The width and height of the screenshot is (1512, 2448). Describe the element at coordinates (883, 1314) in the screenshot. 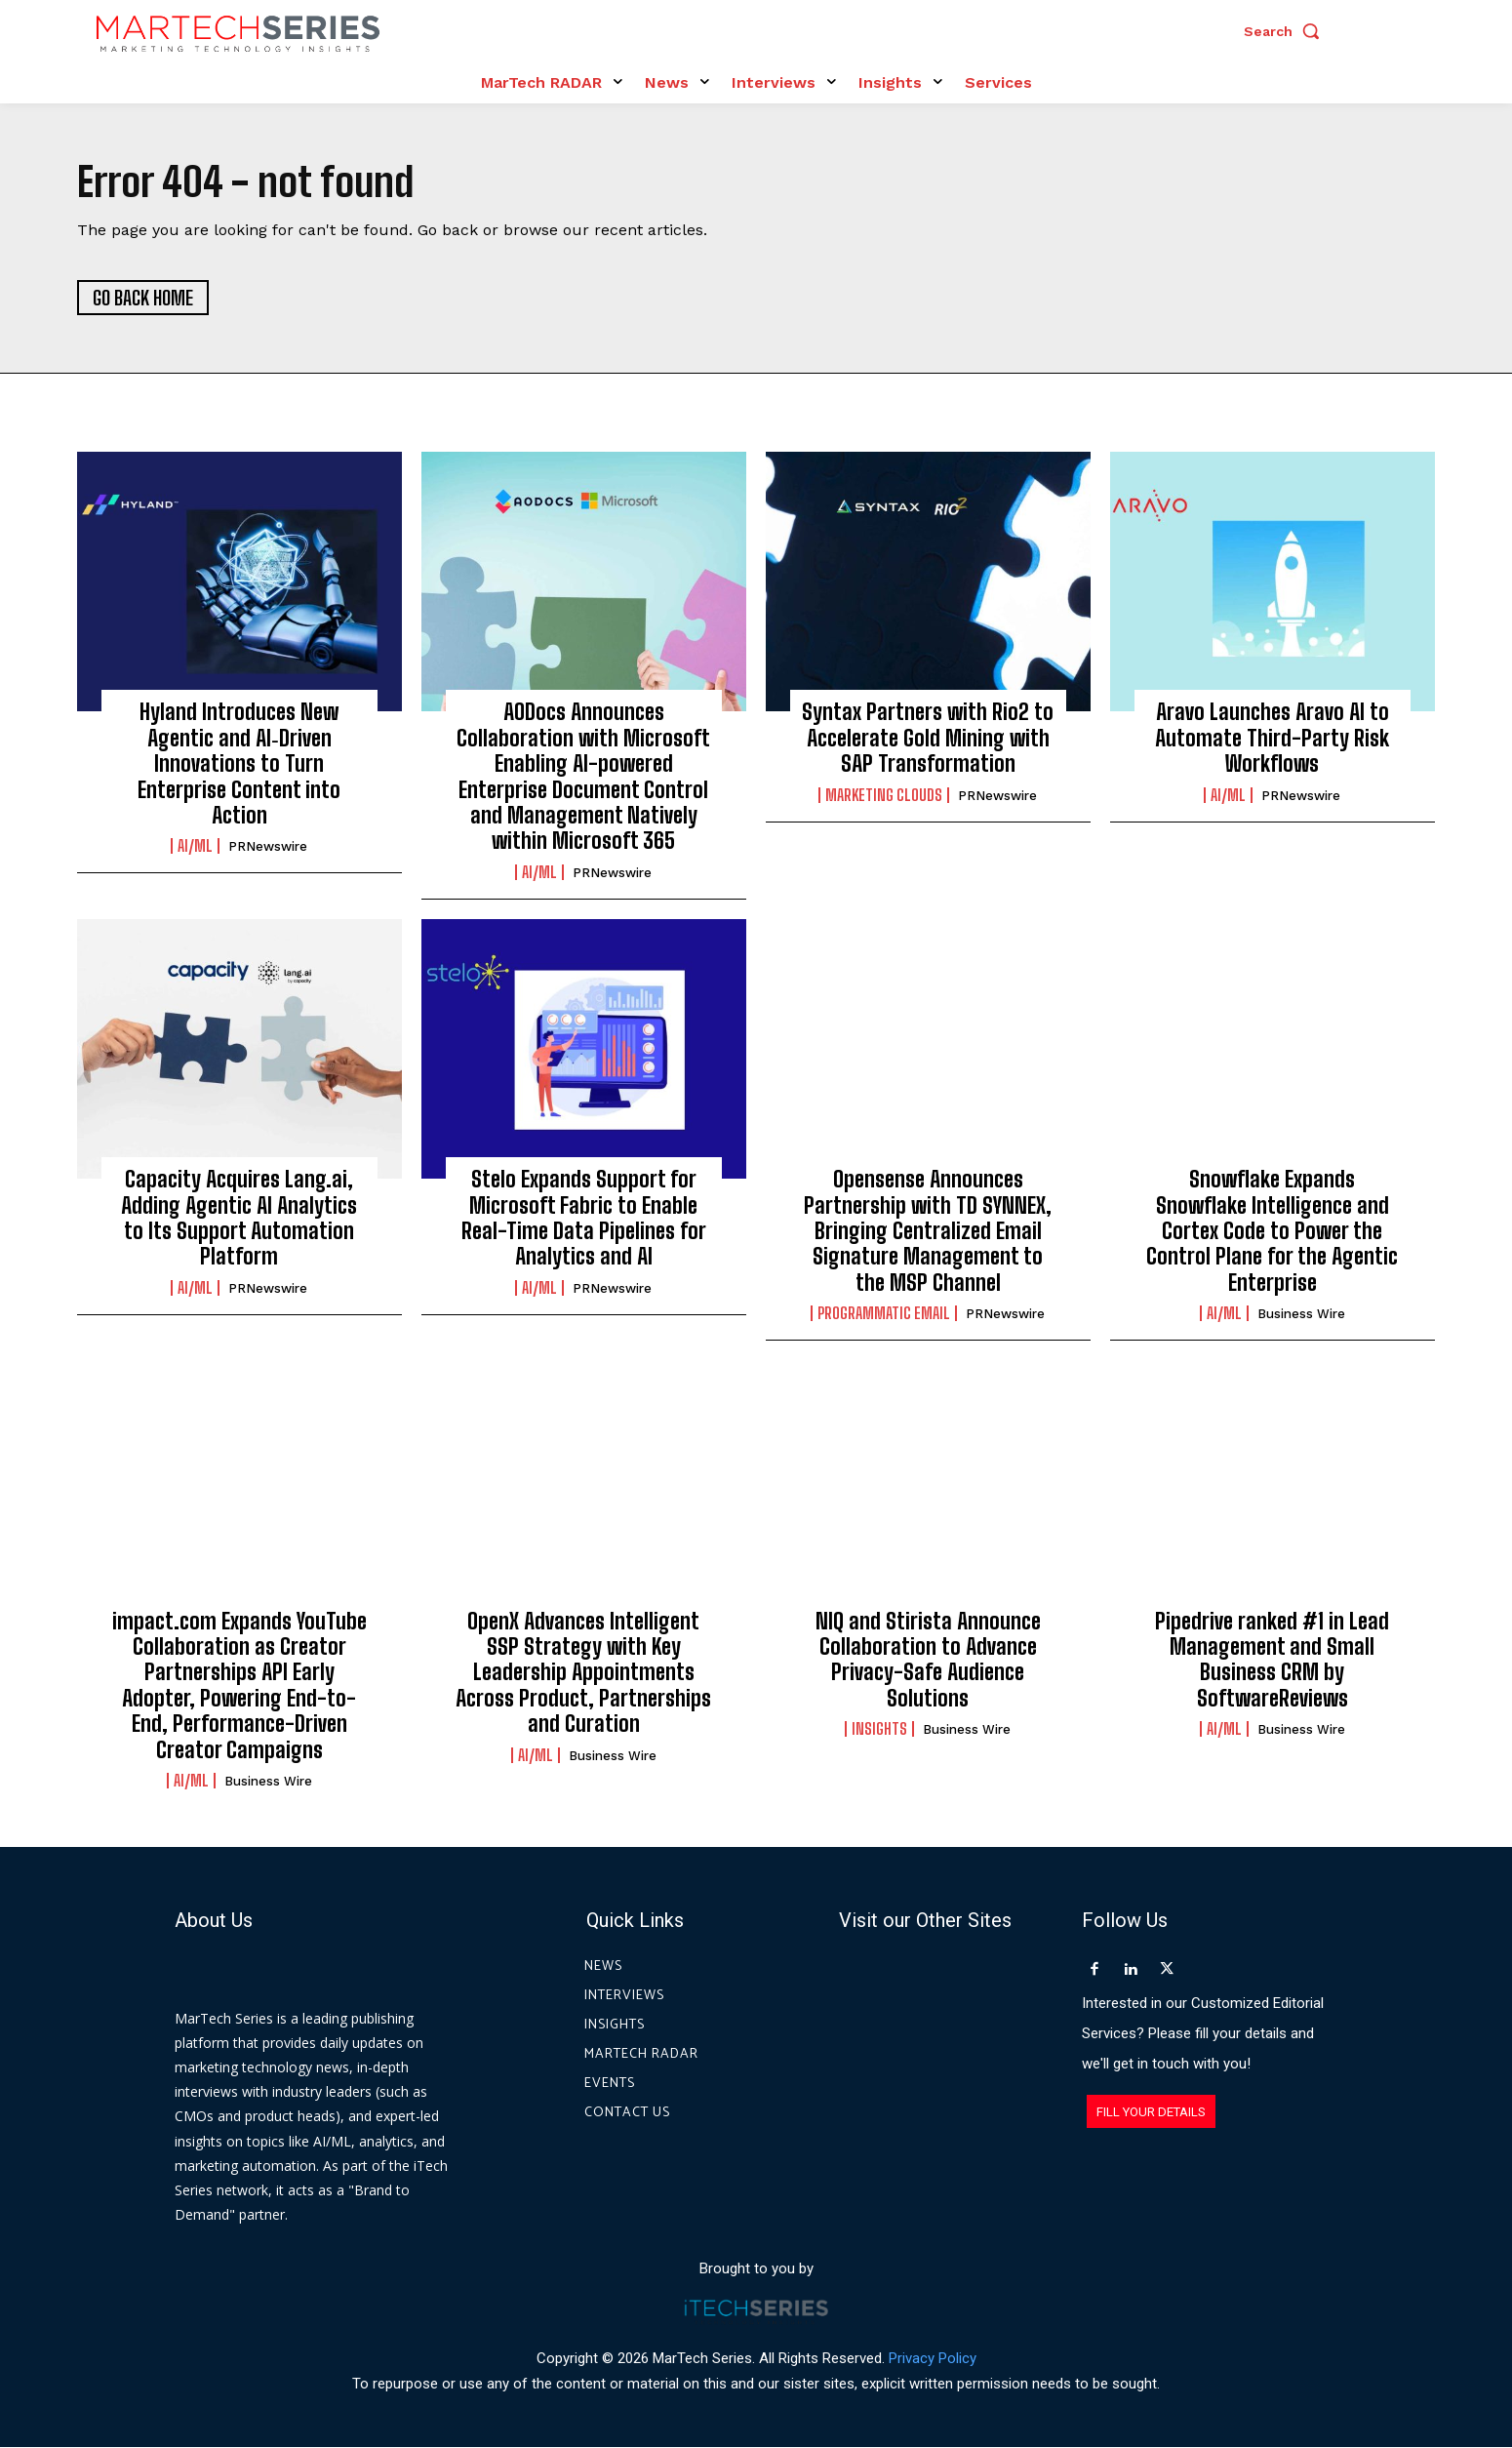

I see `Programmatic Email` at that location.